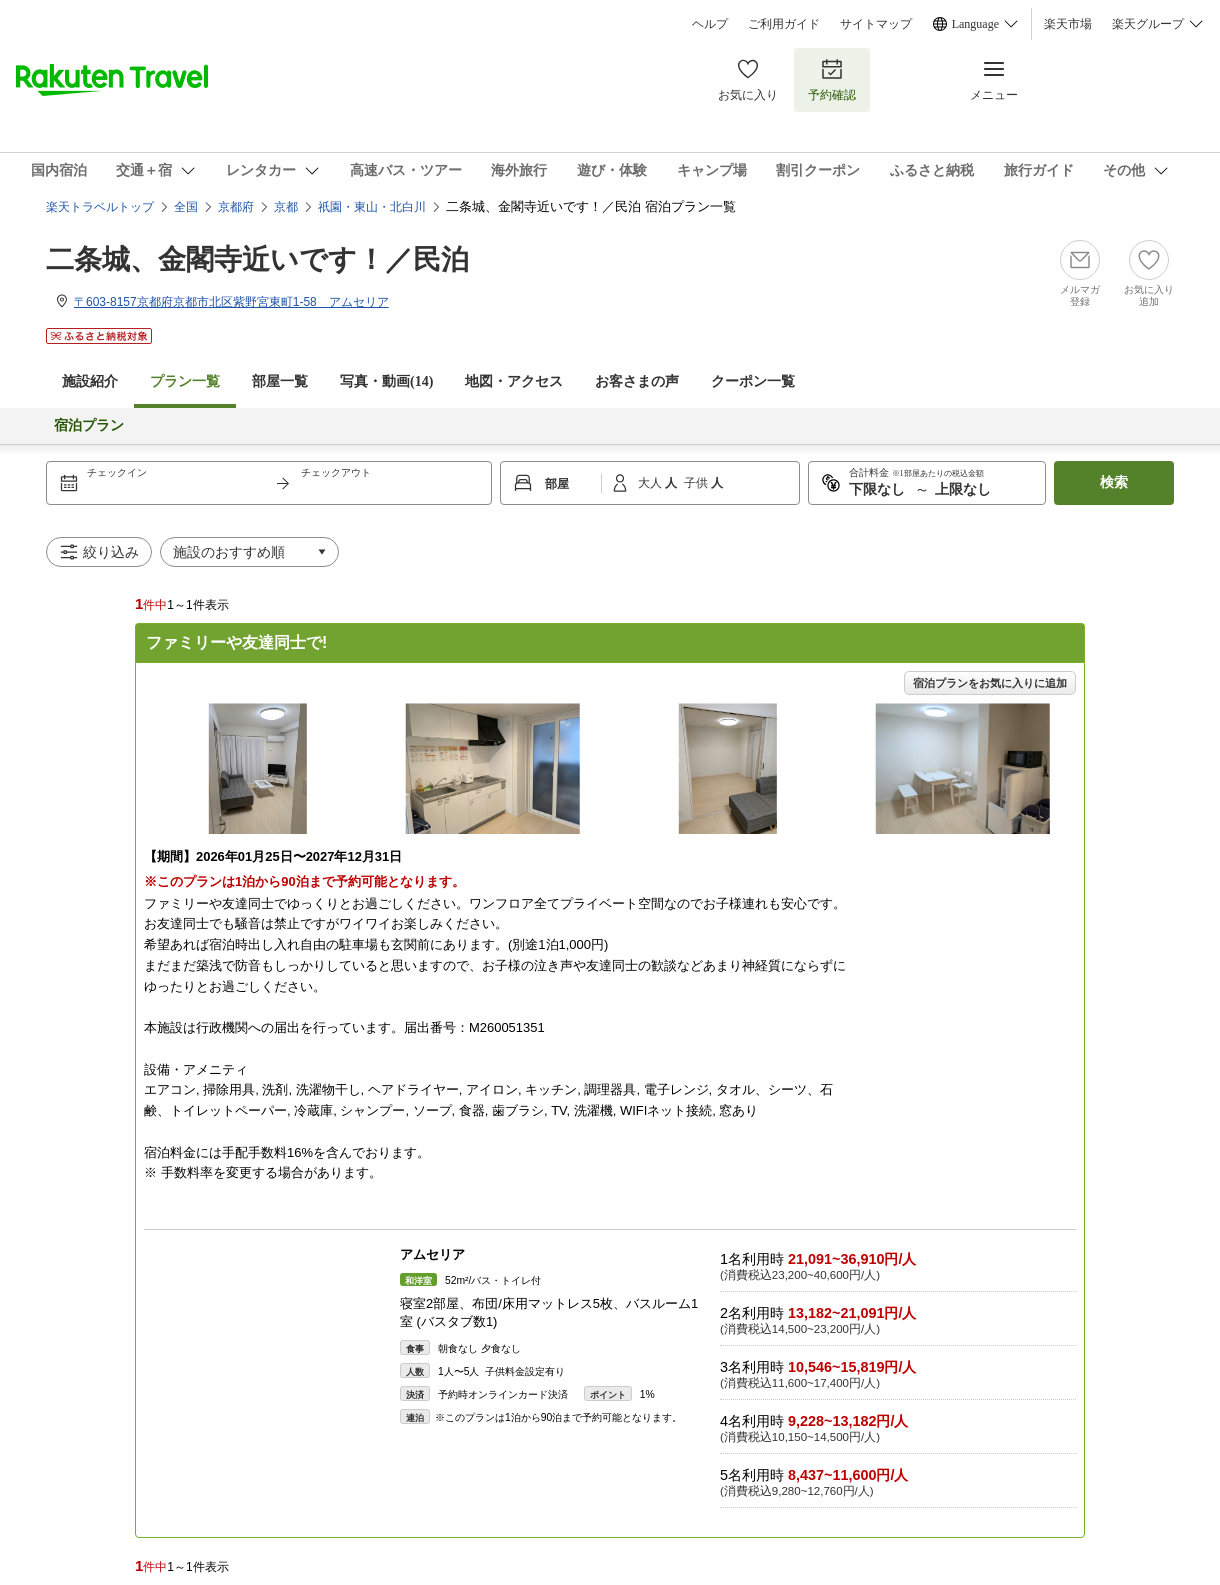  Describe the element at coordinates (1068, 24) in the screenshot. I see `楽天市場` at that location.